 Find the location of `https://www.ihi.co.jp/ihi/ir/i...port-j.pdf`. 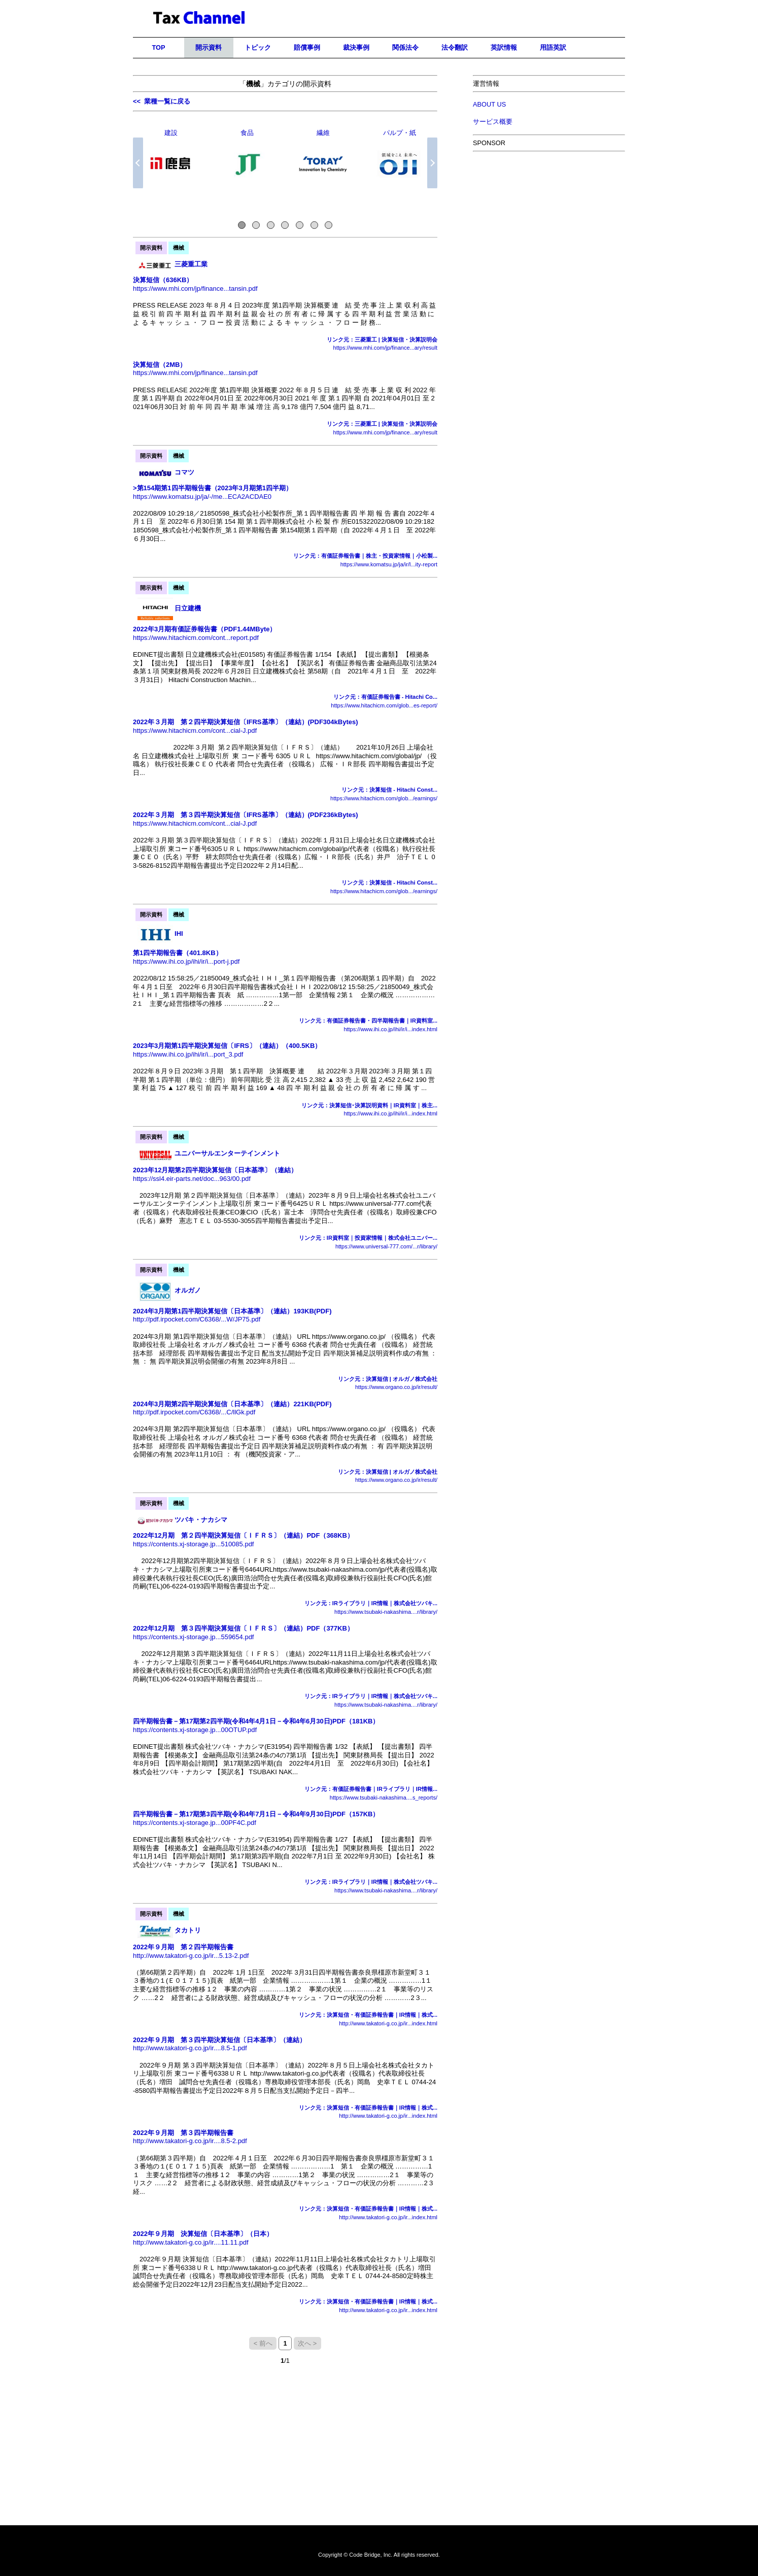

https://www.ihi.co.jp/ihi/ir/i...port-j.pdf is located at coordinates (186, 961).